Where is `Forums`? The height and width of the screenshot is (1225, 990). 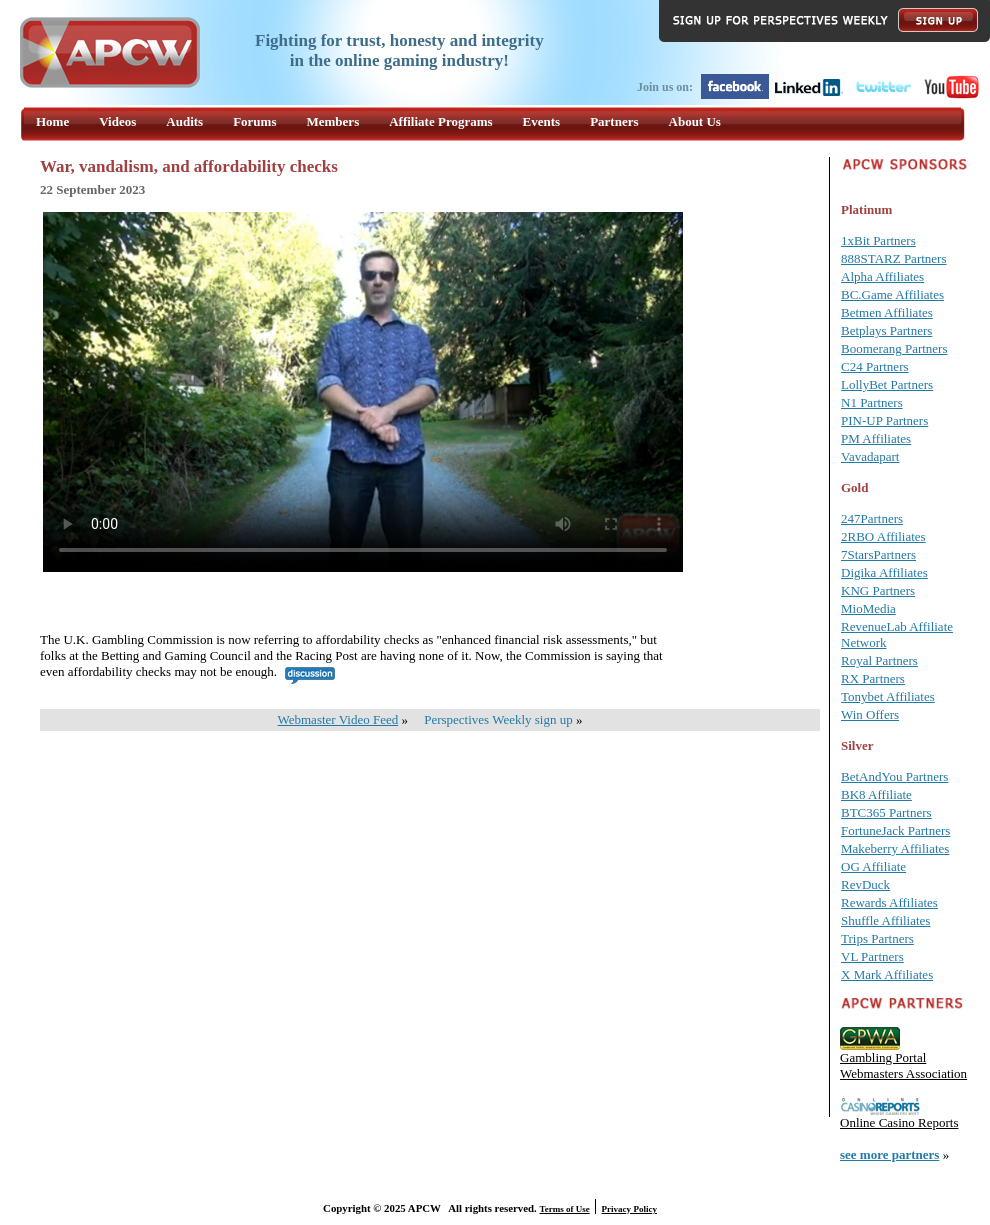
Forums is located at coordinates (254, 121).